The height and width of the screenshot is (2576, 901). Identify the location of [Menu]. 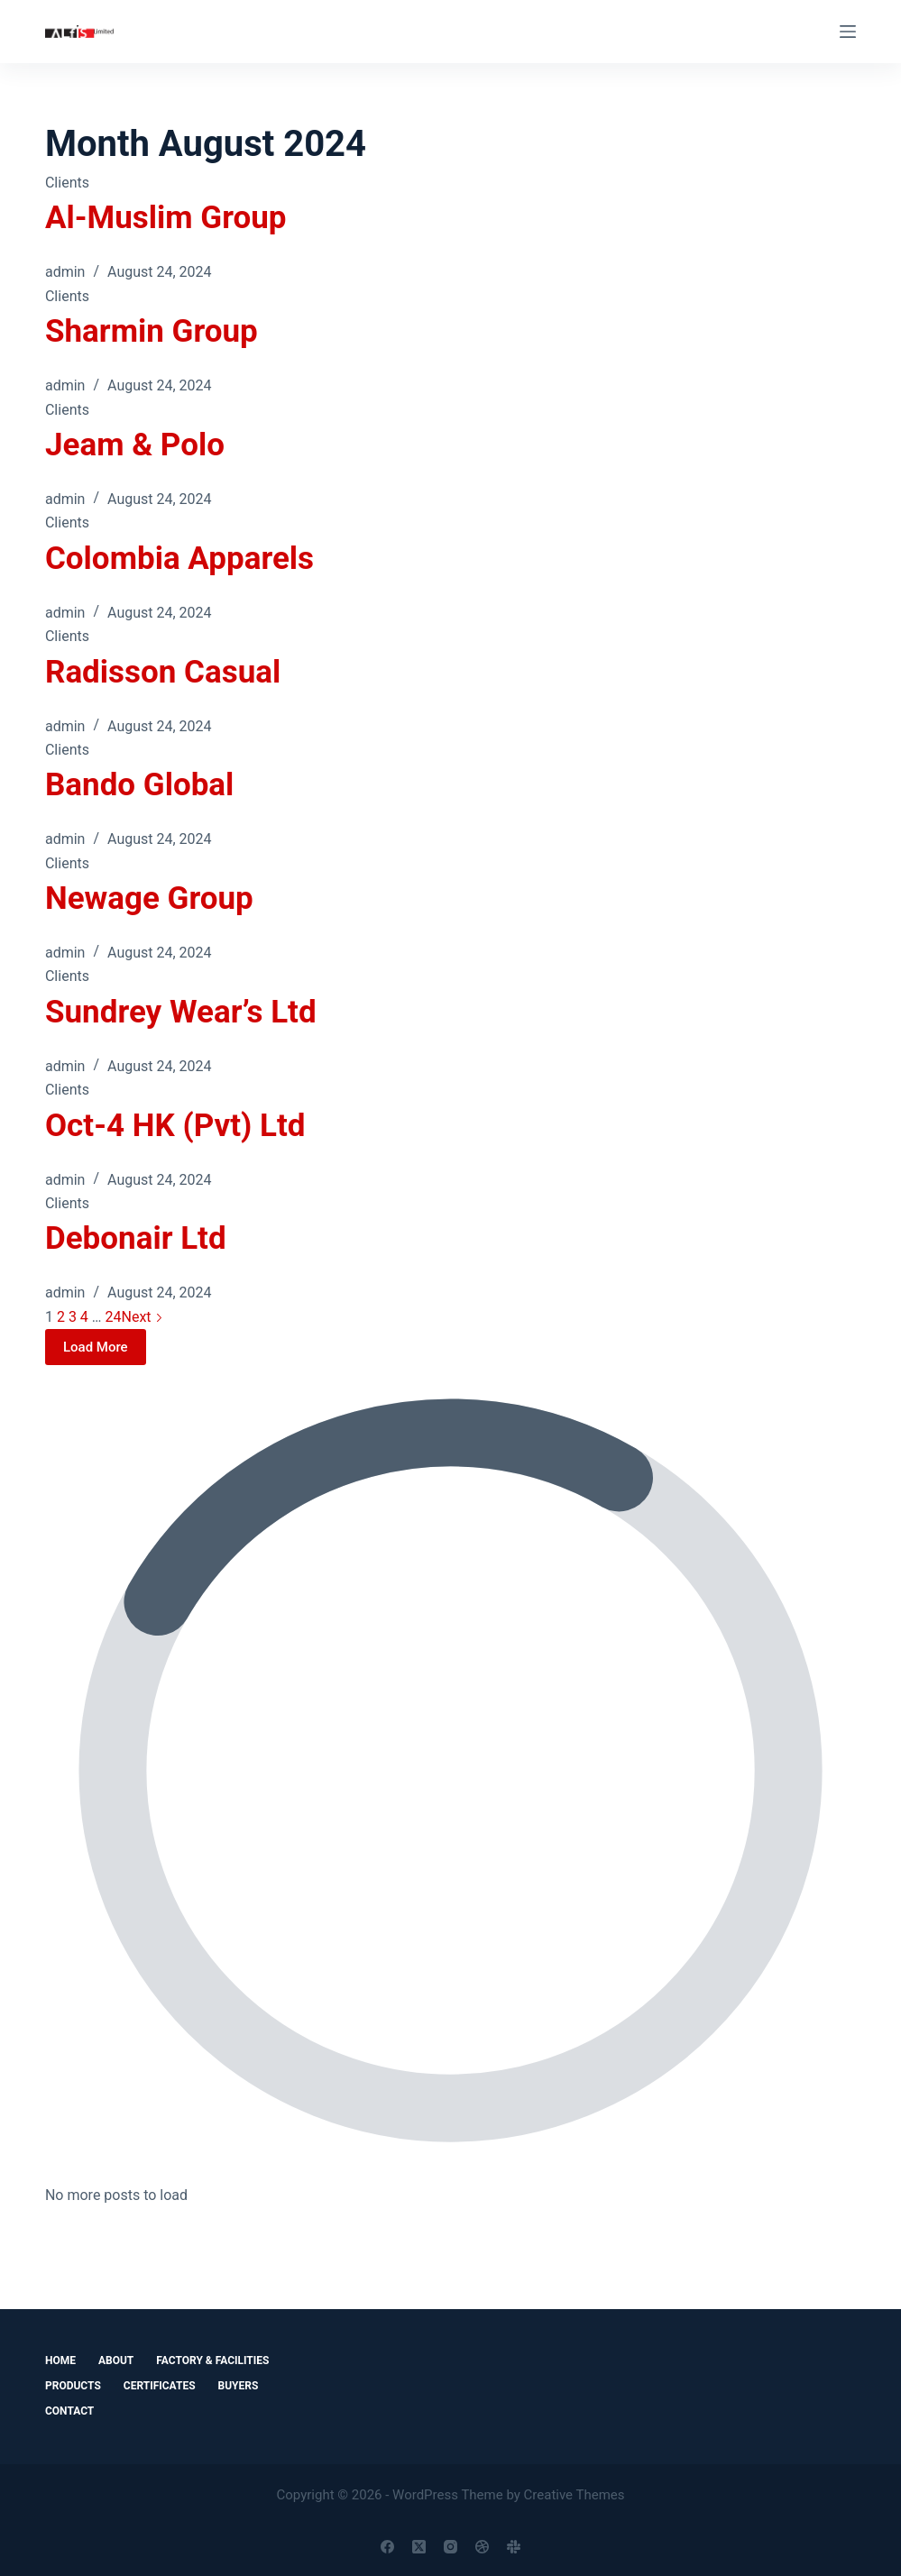
(848, 31).